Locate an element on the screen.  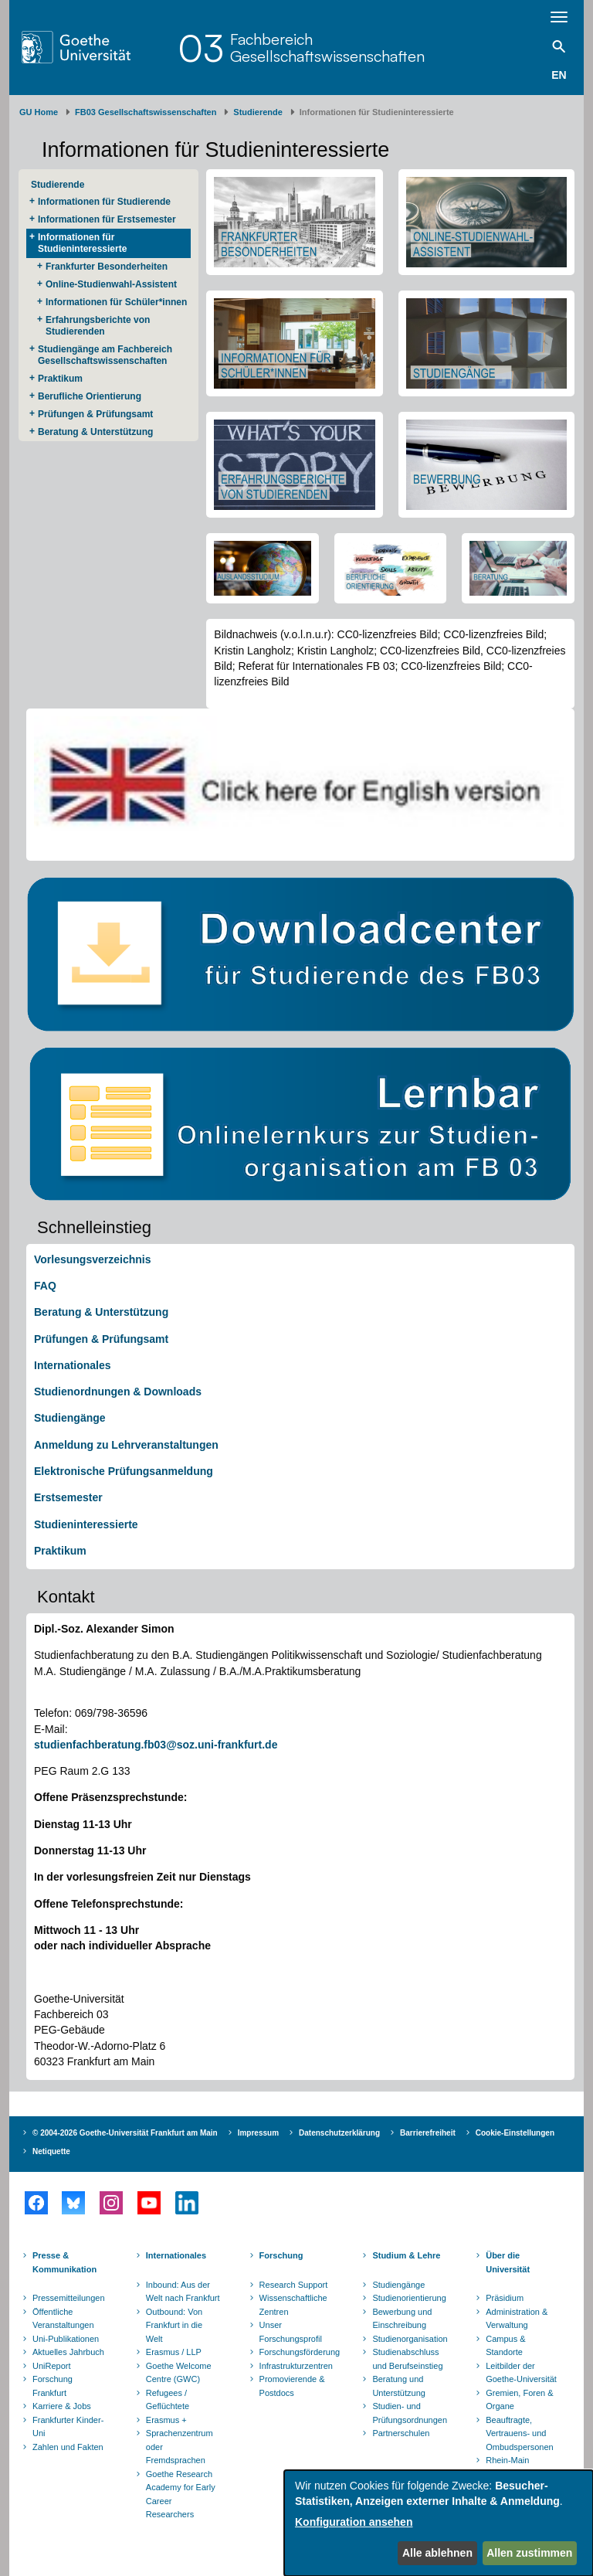
UniReport is located at coordinates (51, 2365).